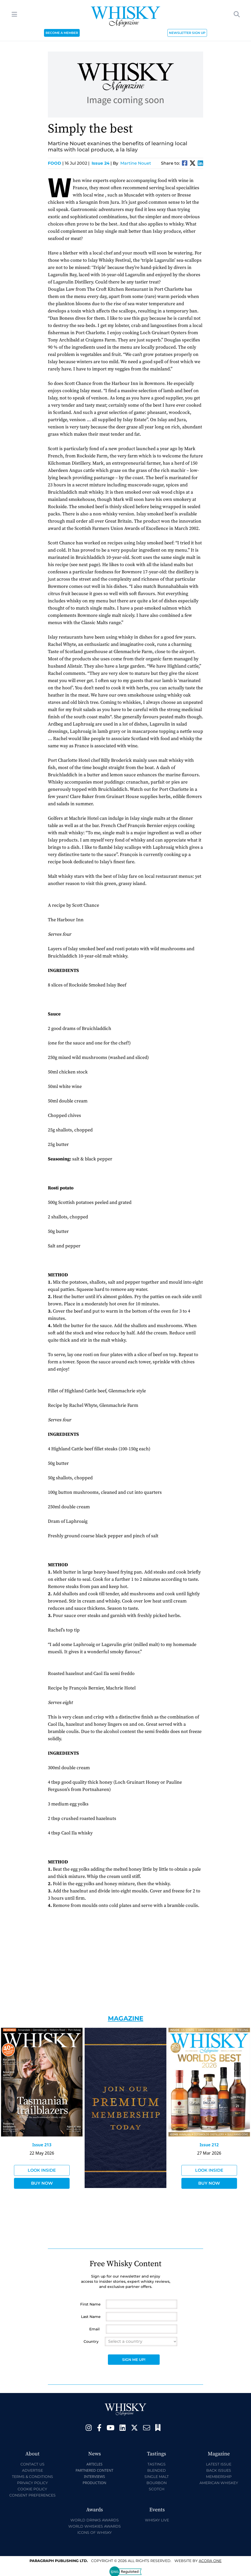 This screenshot has width=251, height=2576. I want to click on NEWSLETTER SIGN UP, so click(187, 33).